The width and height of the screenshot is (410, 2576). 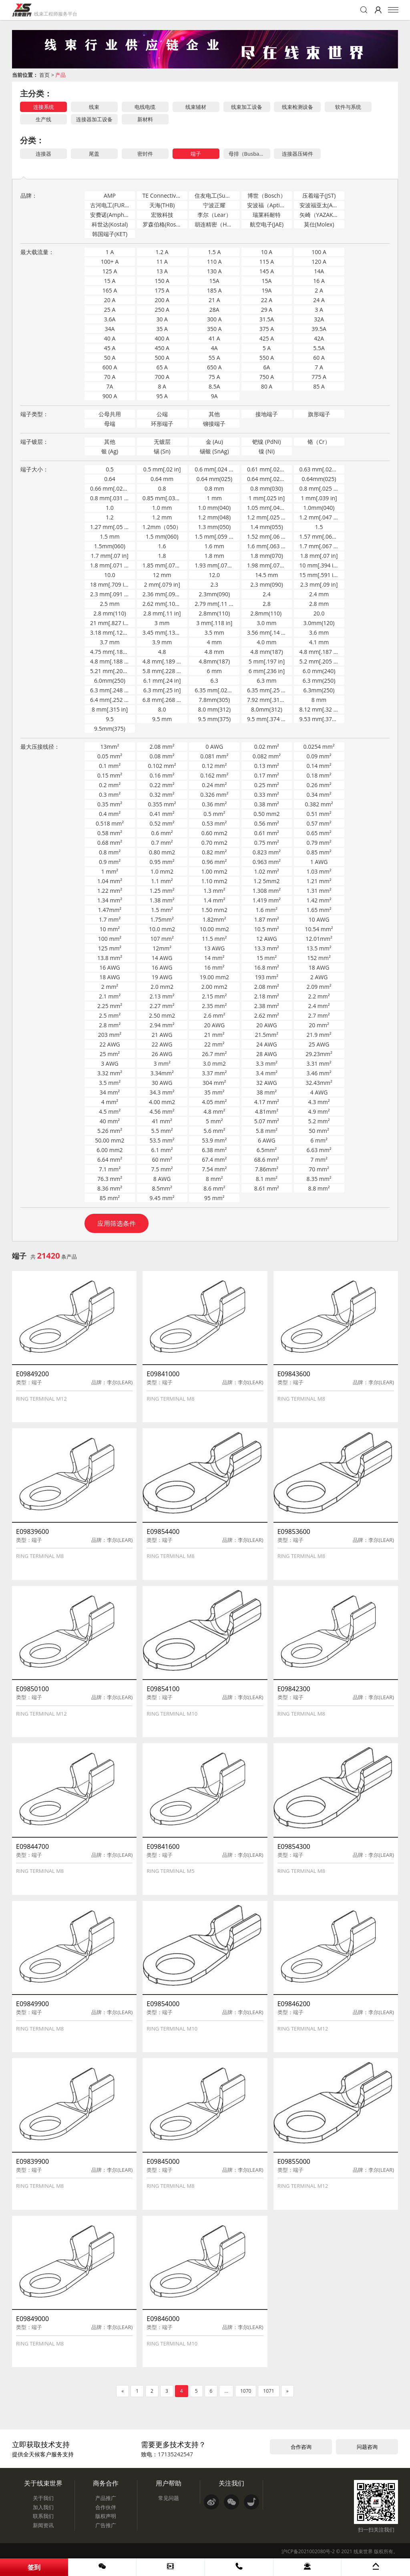 What do you see at coordinates (268, 2391) in the screenshot?
I see `1071` at bounding box center [268, 2391].